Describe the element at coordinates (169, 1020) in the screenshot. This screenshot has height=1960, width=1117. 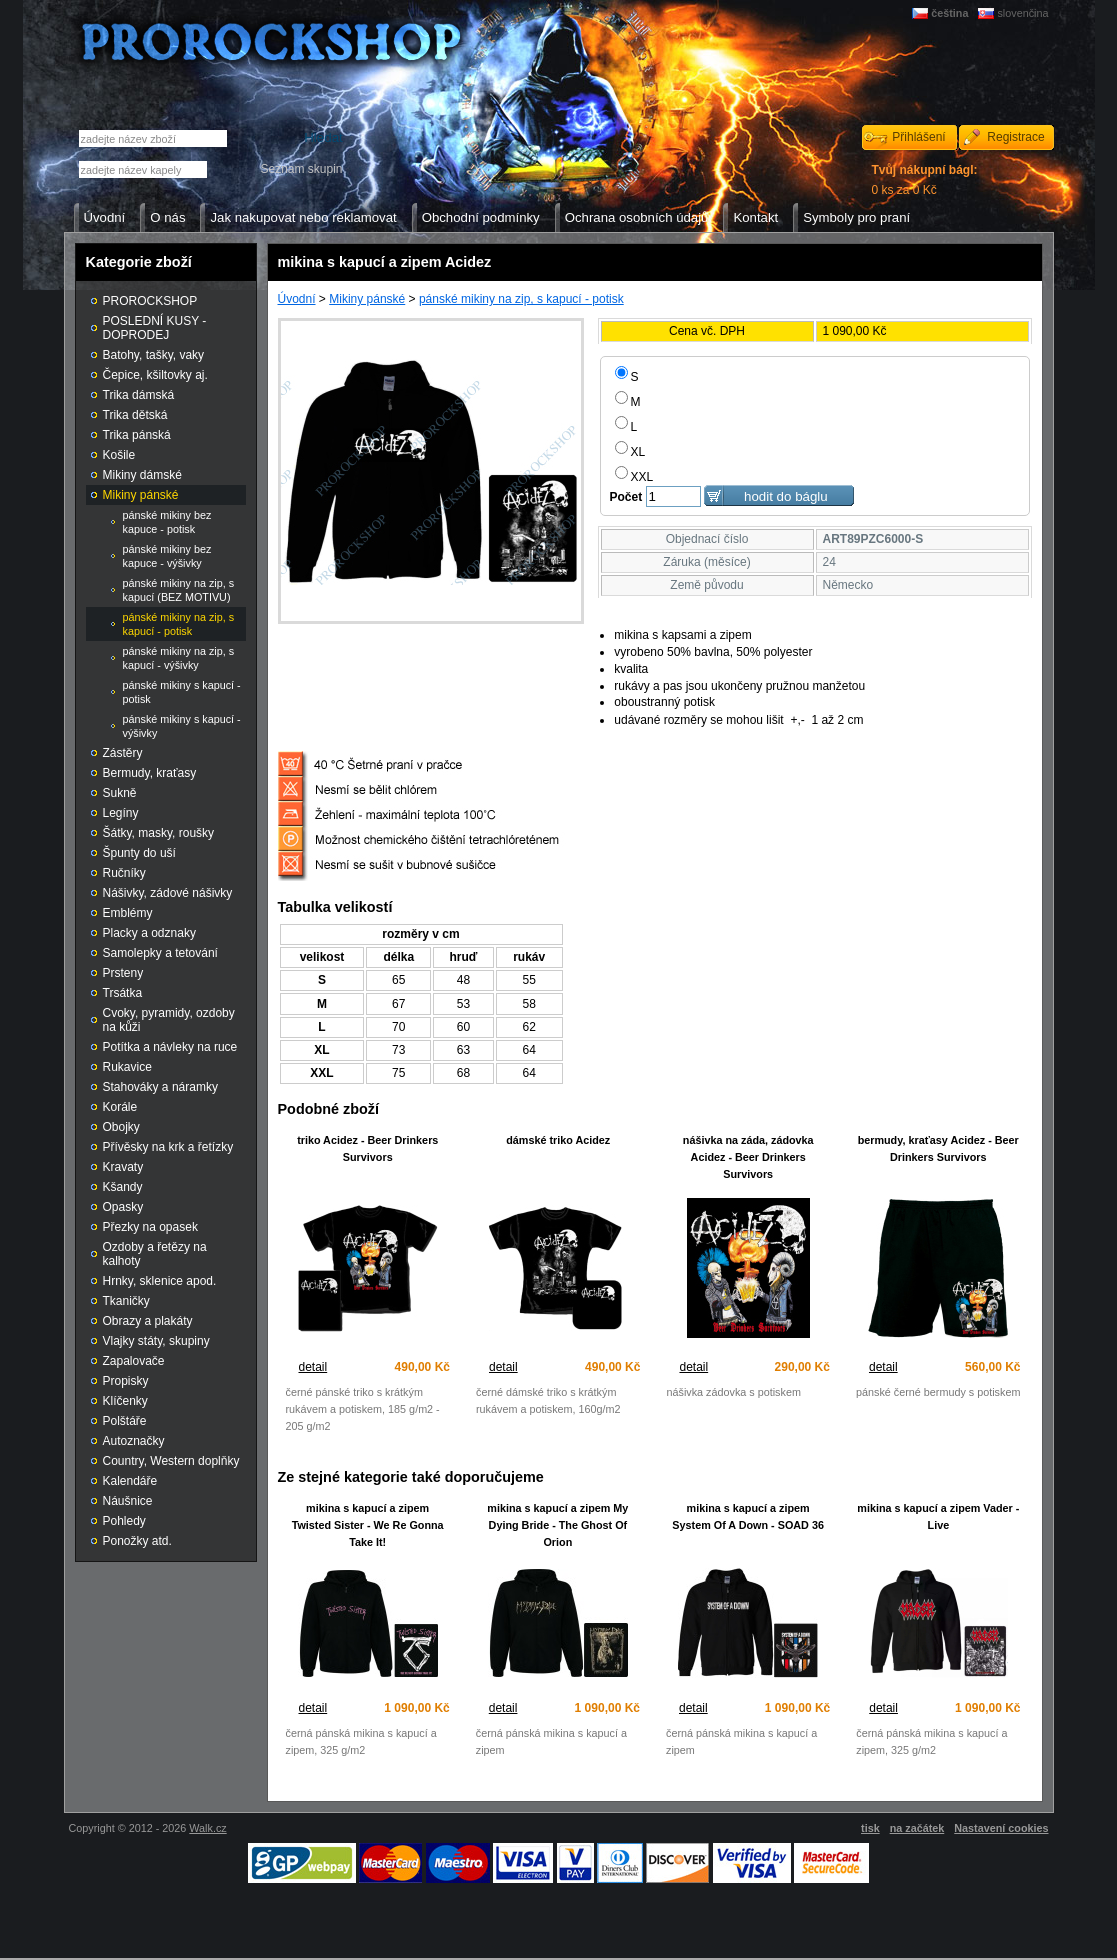
I see `Cvoky, pyramidy, ozdoby na kůži` at that location.